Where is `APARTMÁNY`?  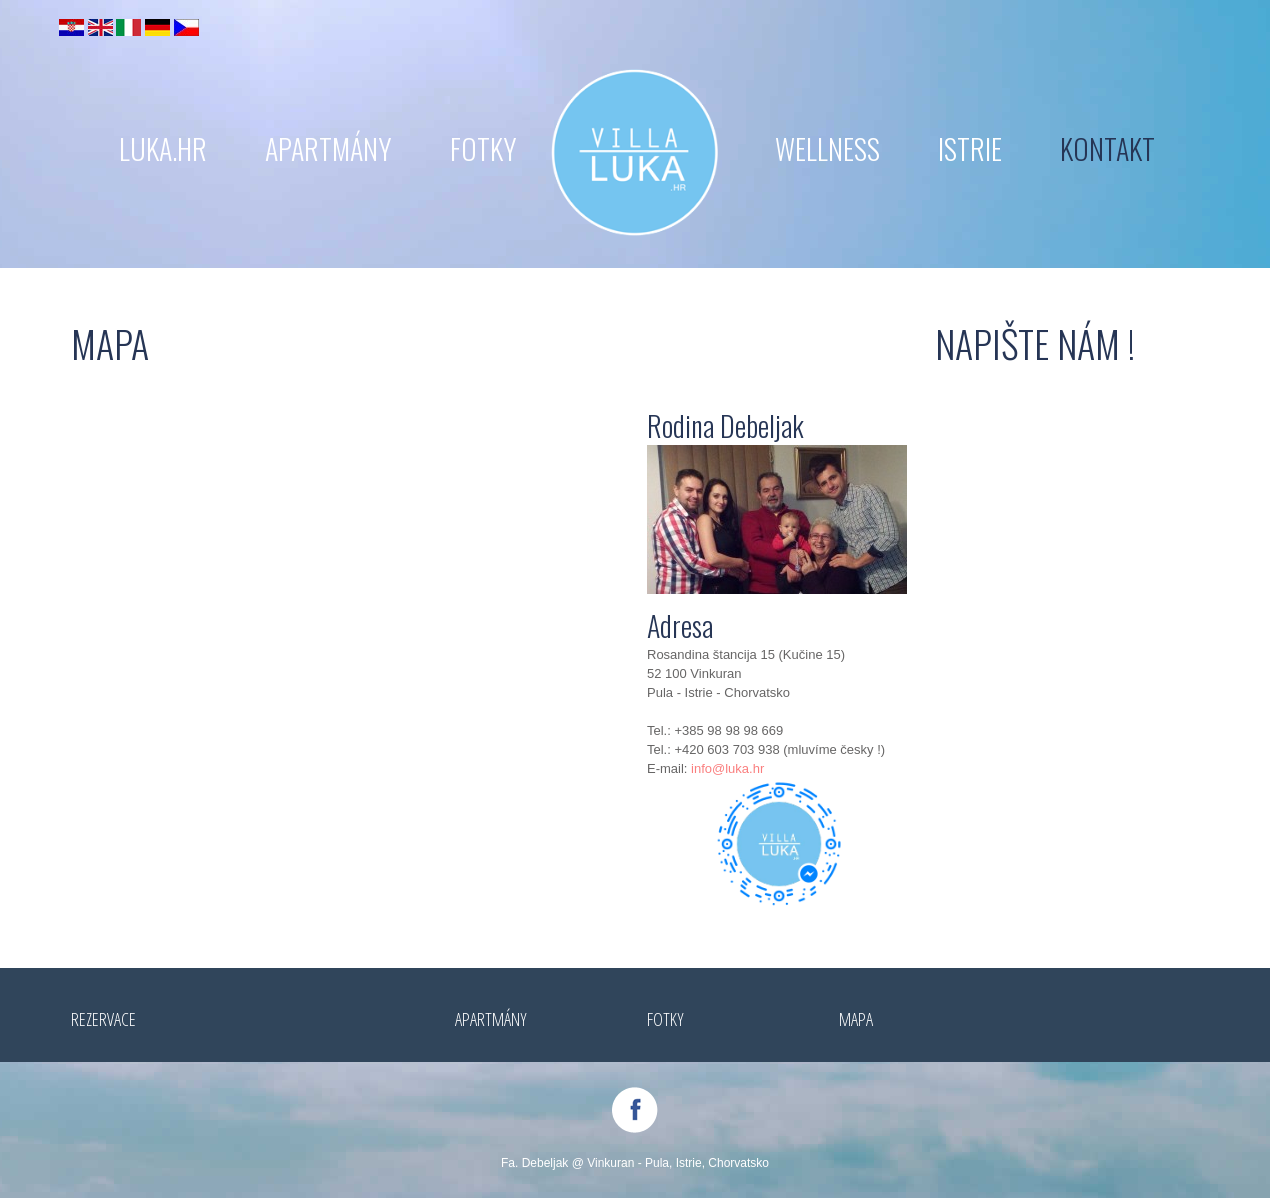 APARTMÁNY is located at coordinates (328, 148).